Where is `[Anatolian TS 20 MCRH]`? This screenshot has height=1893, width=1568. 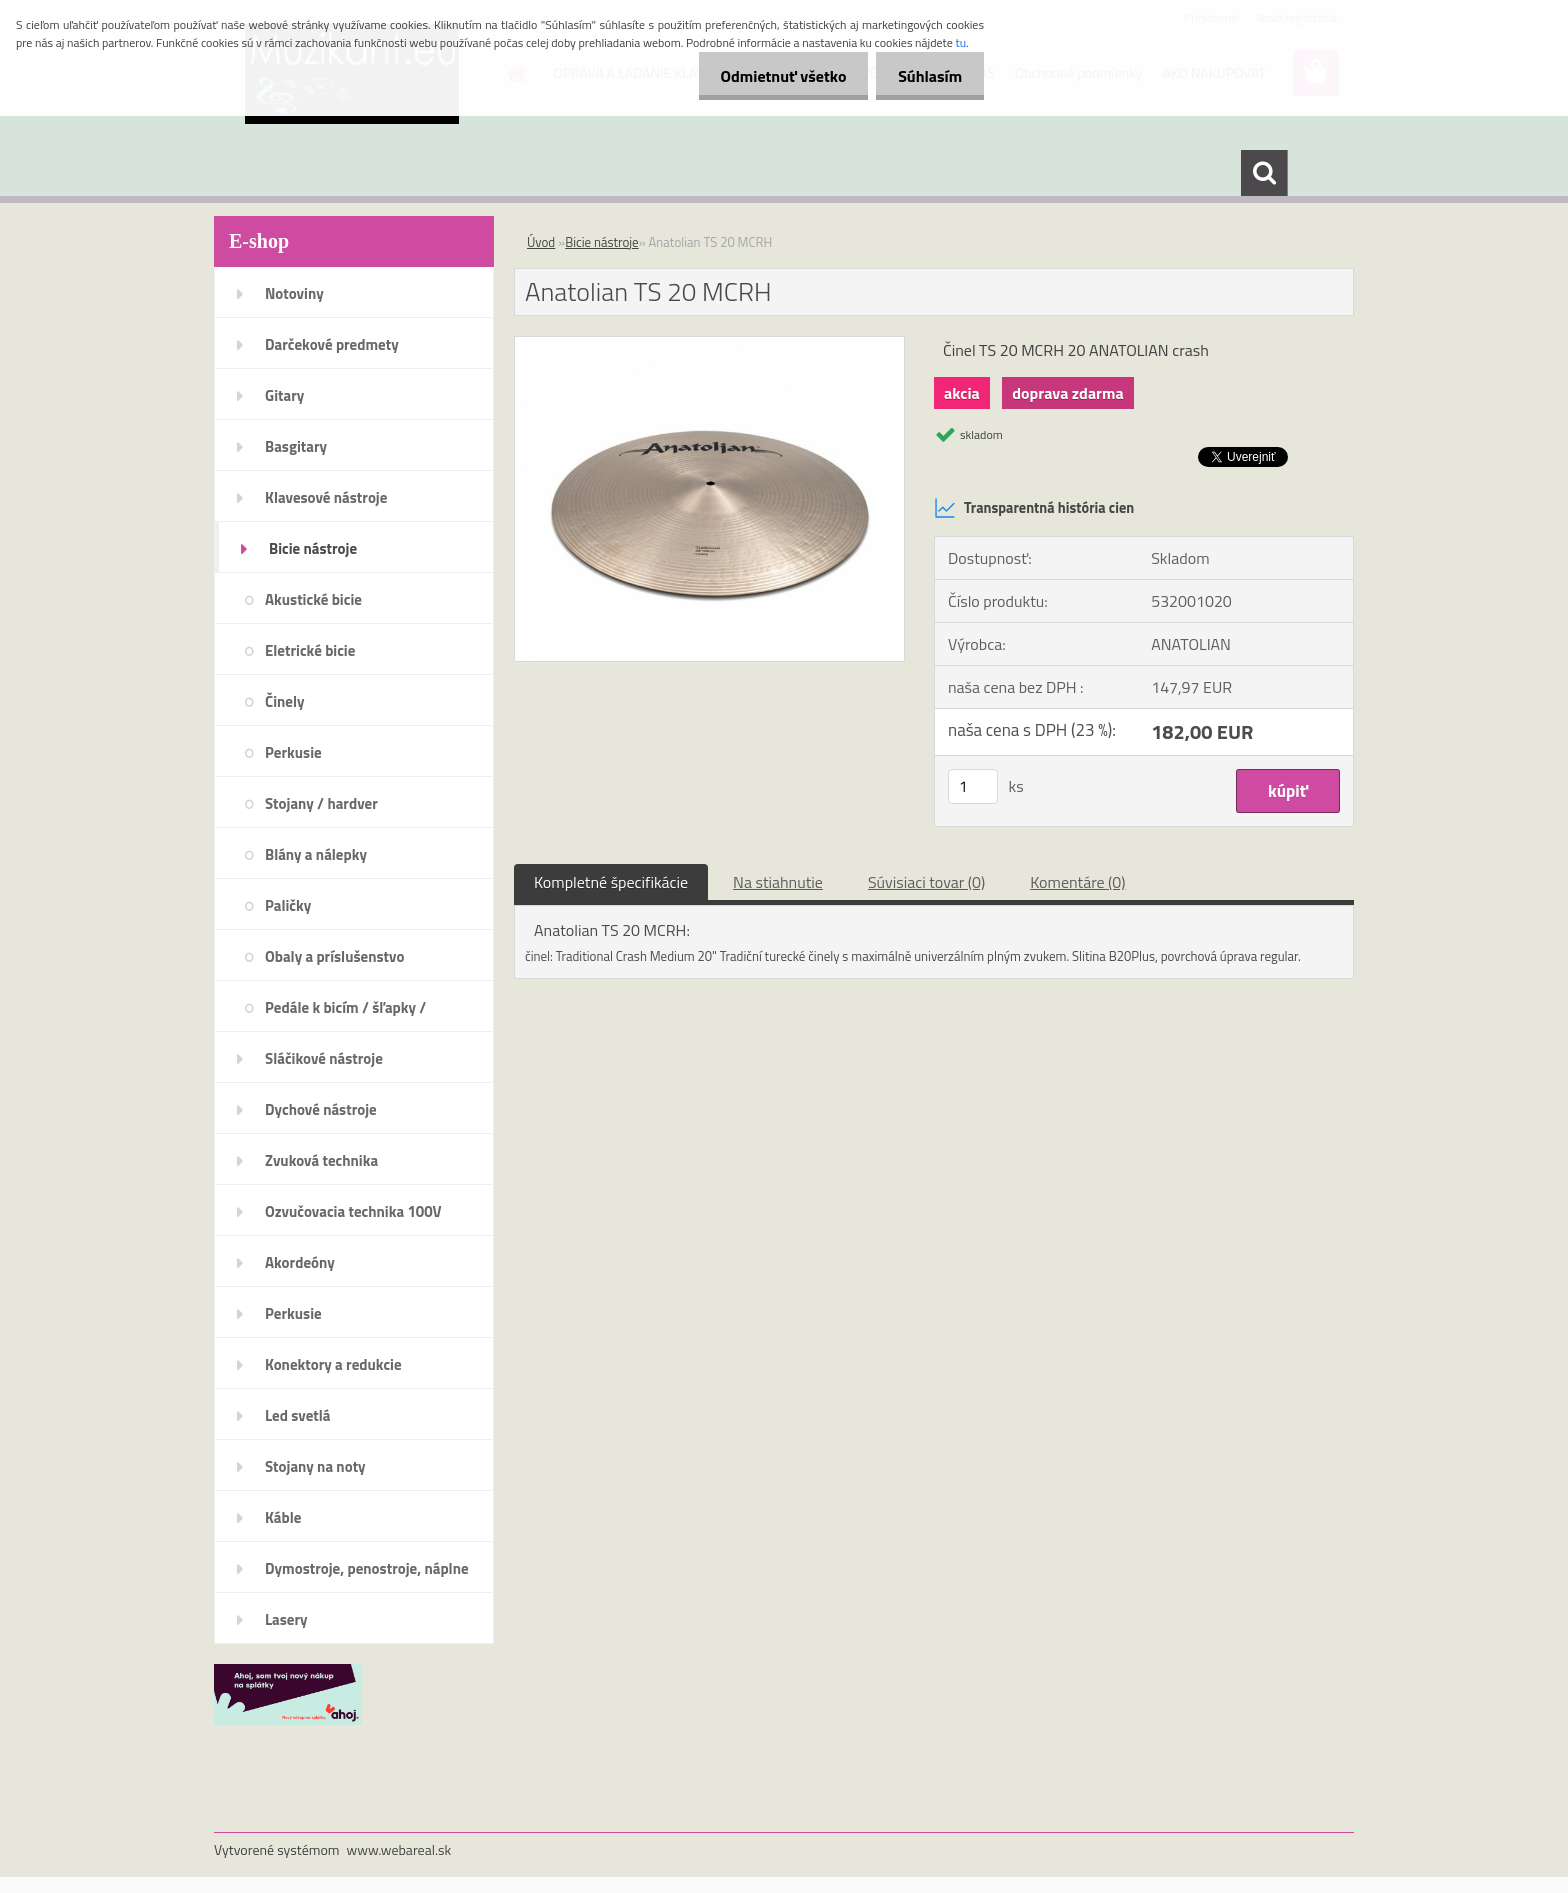
[Anatolian TS 20 MCRH] is located at coordinates (709, 345).